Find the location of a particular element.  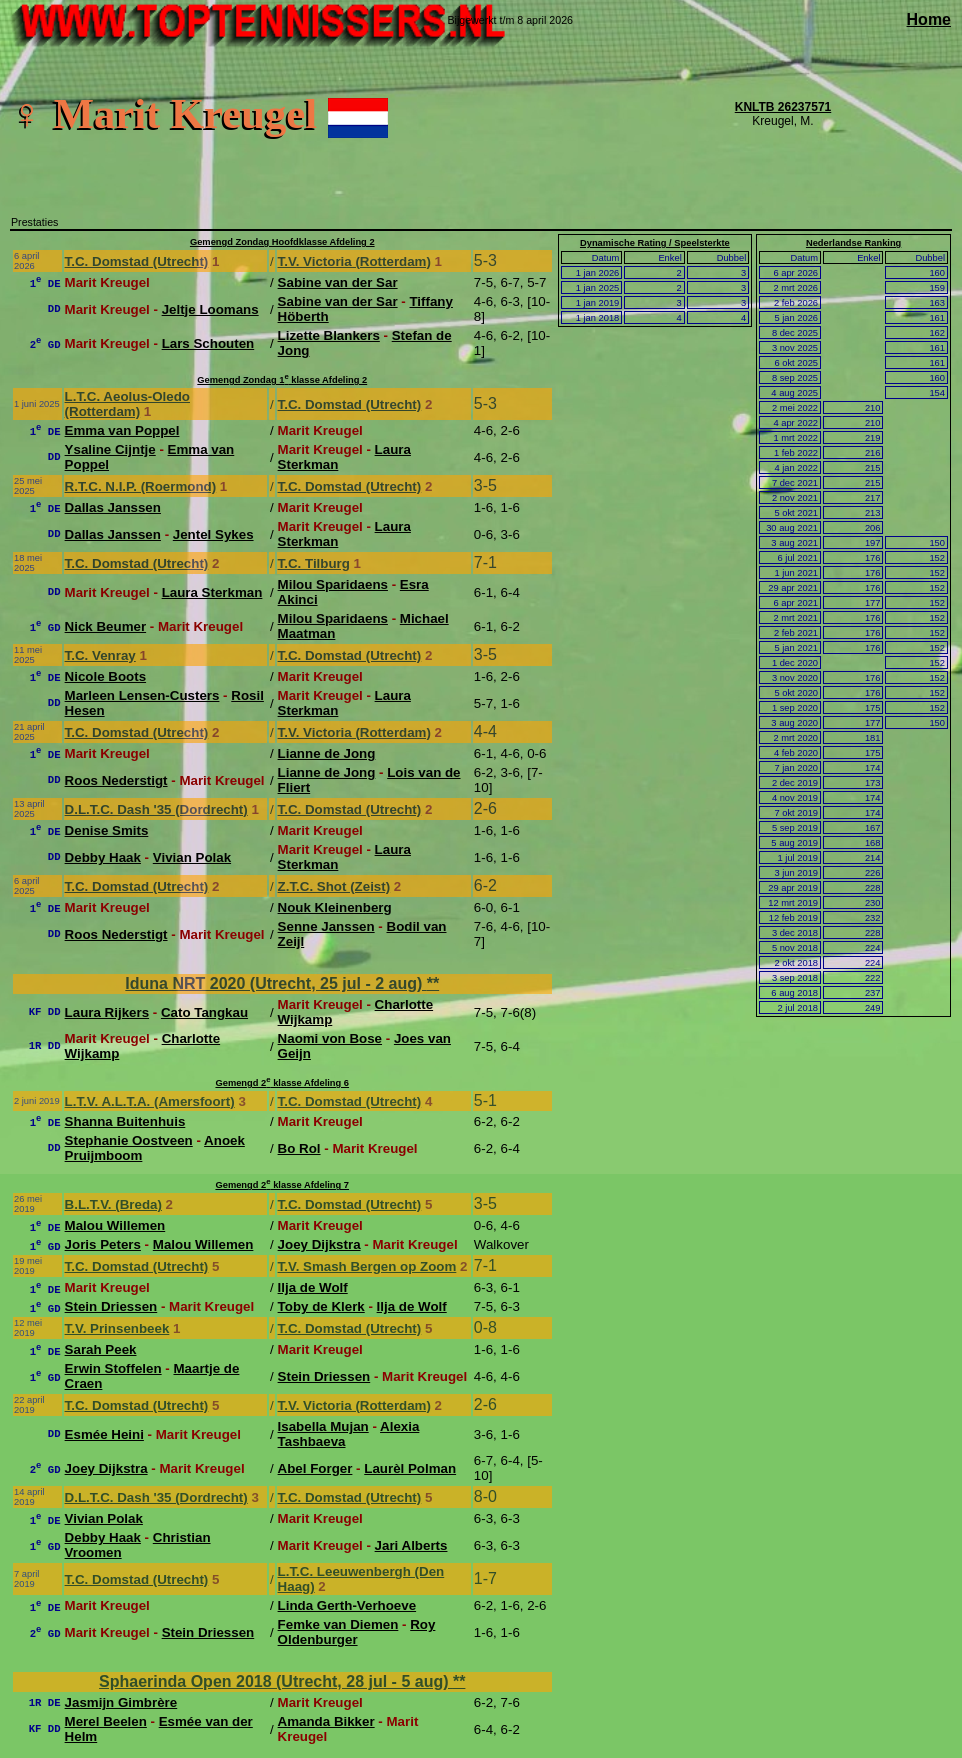

Milou Sparidaens is located at coordinates (333, 584).